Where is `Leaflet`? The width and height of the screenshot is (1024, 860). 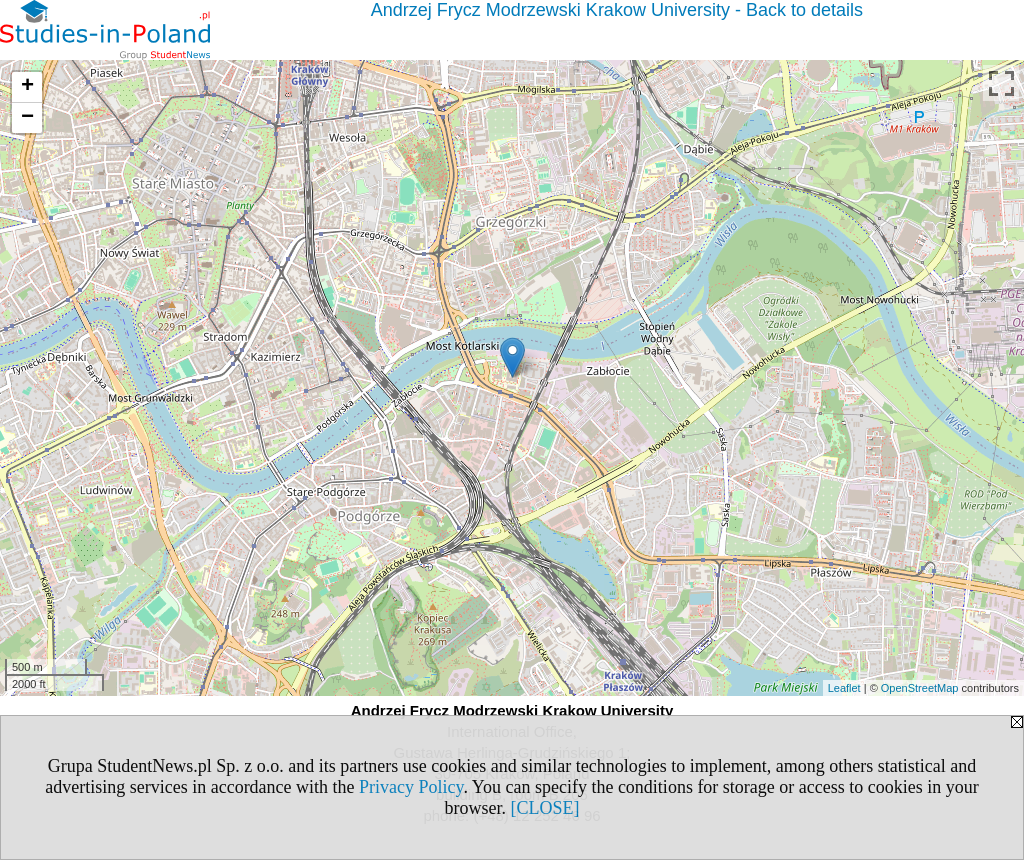 Leaflet is located at coordinates (844, 688).